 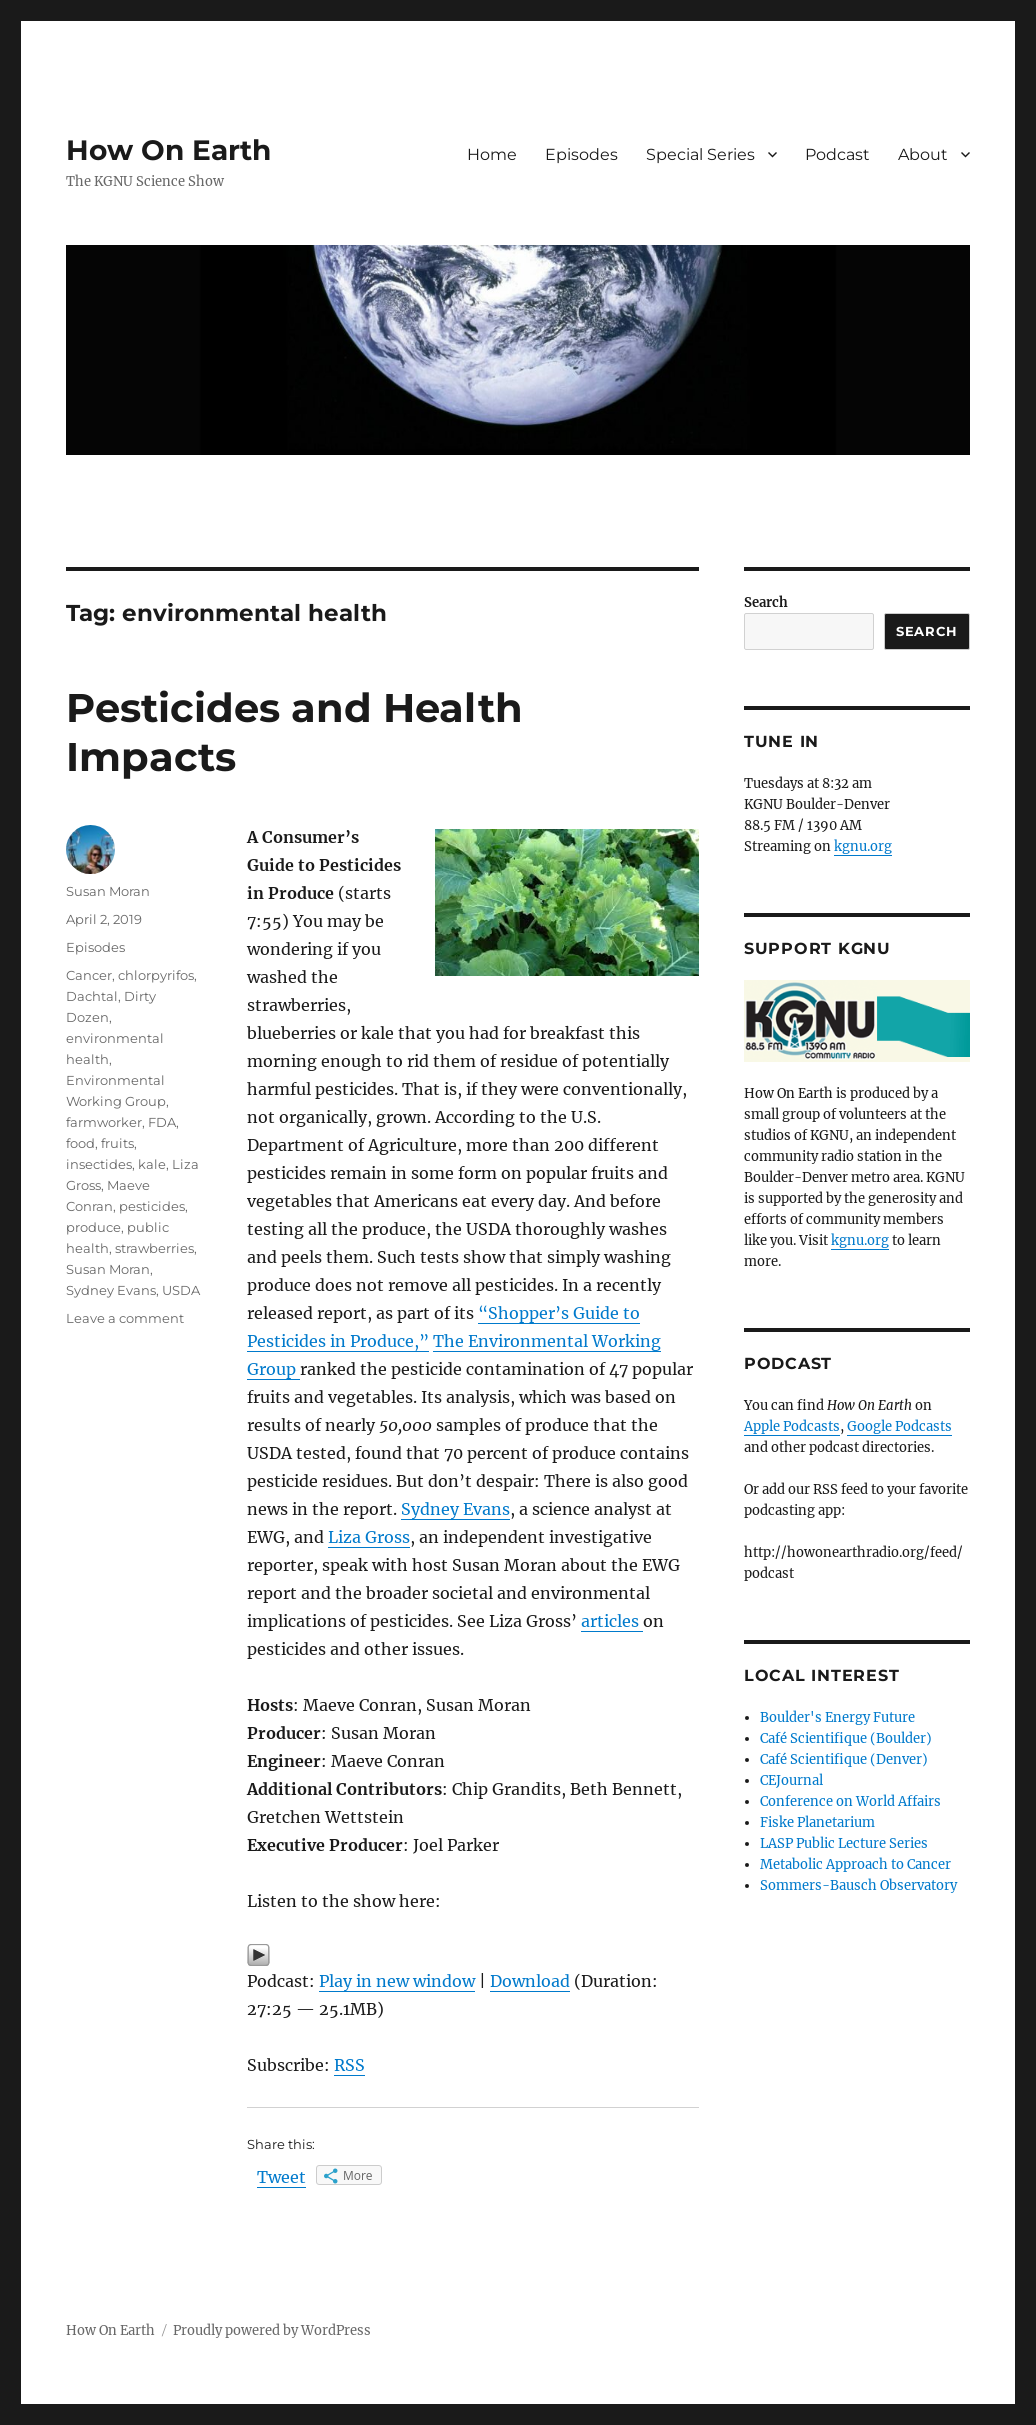 I want to click on Podcast, so click(x=837, y=154).